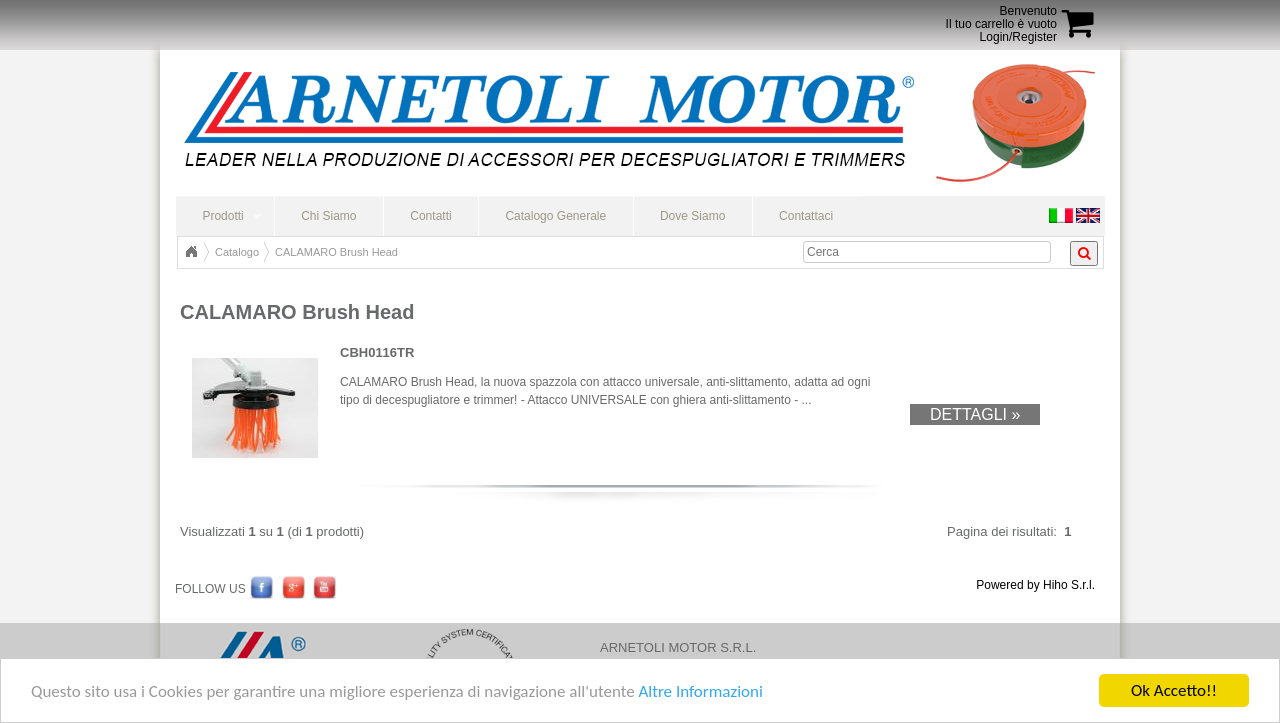  Describe the element at coordinates (191, 252) in the screenshot. I see `Home Page` at that location.